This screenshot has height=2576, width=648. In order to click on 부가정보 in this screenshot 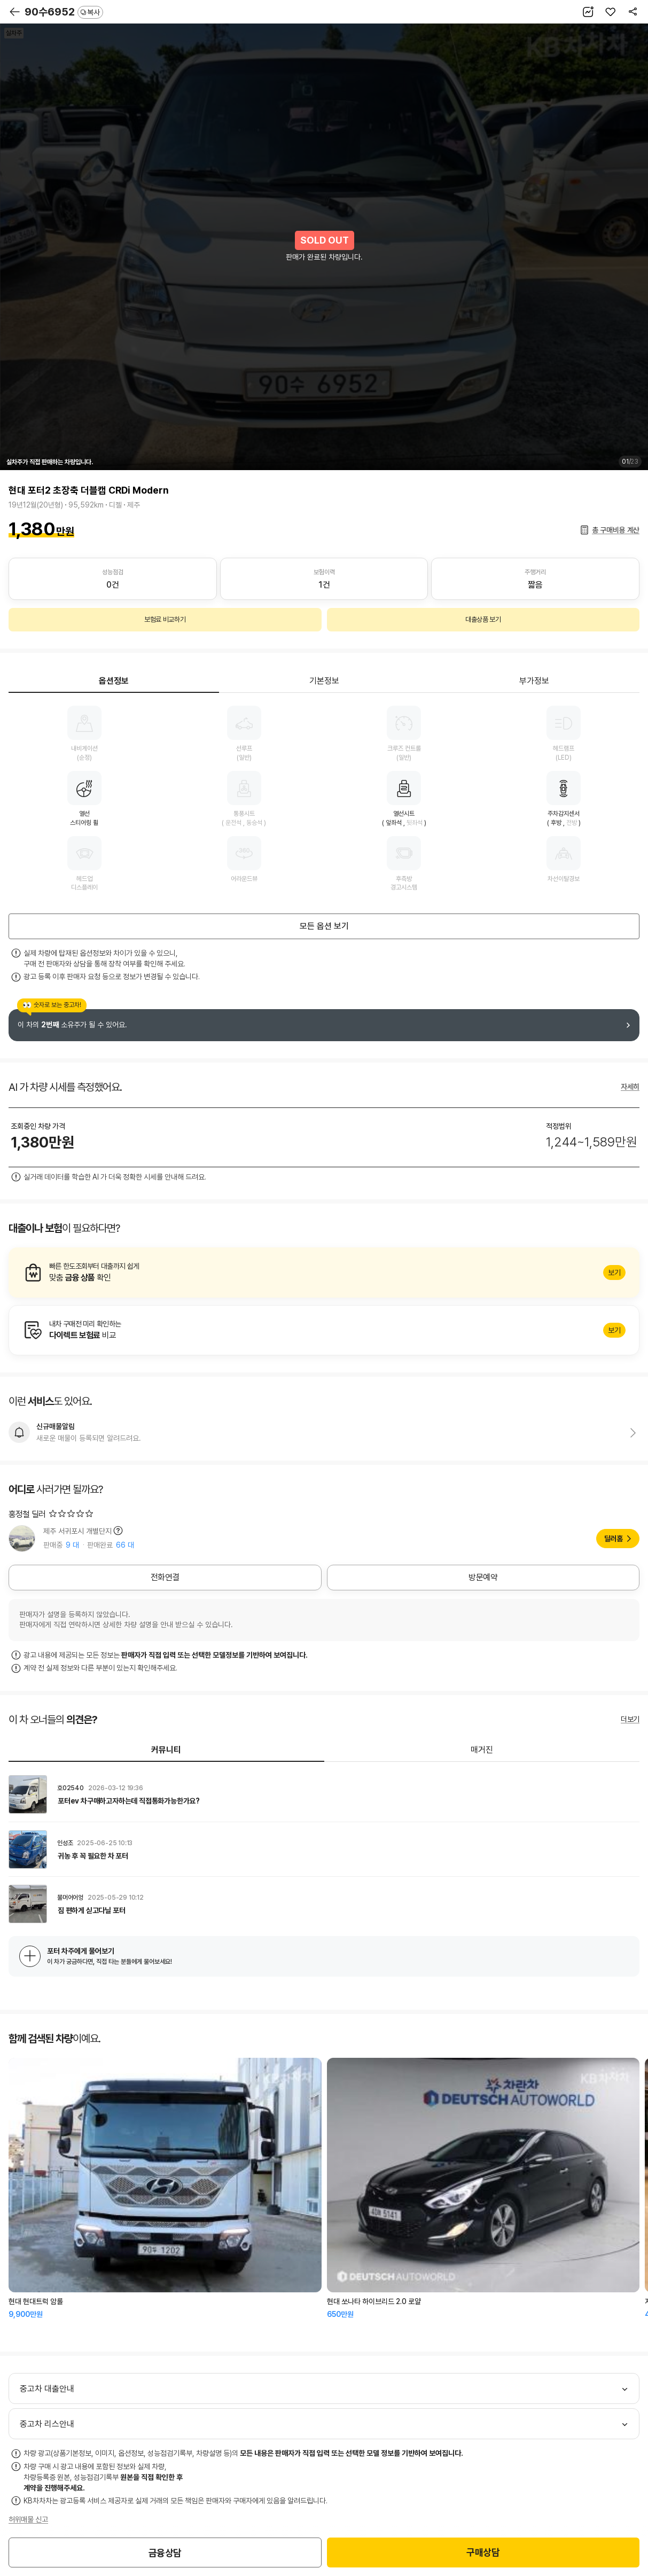, I will do `click(534, 681)`.